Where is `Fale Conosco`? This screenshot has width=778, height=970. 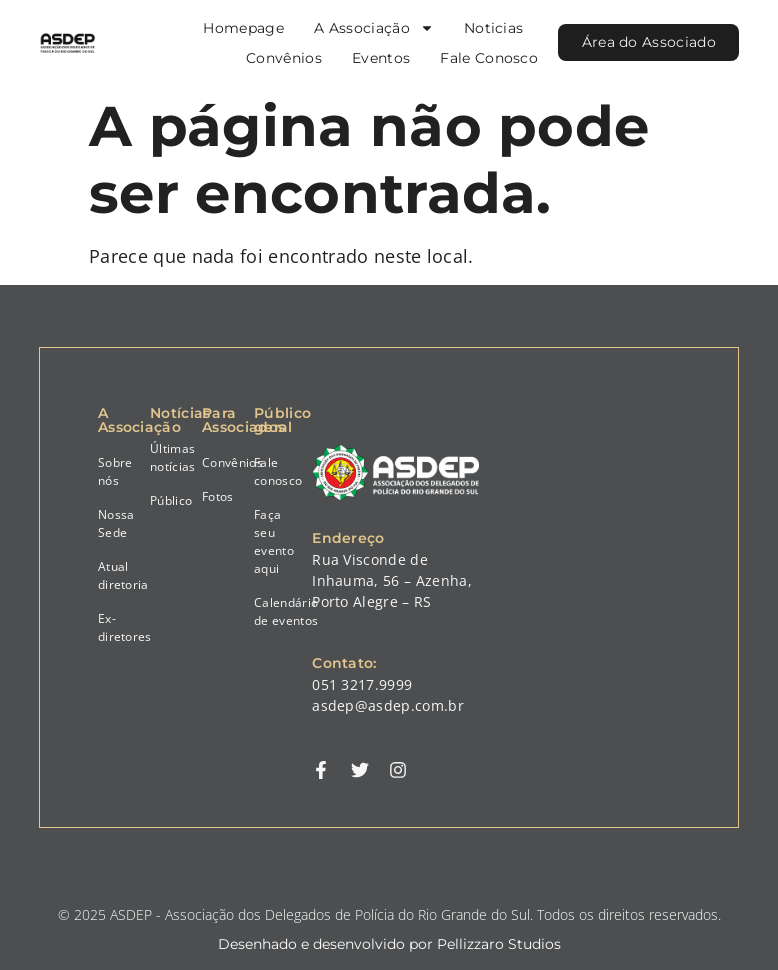
Fale Conosco is located at coordinates (487, 58).